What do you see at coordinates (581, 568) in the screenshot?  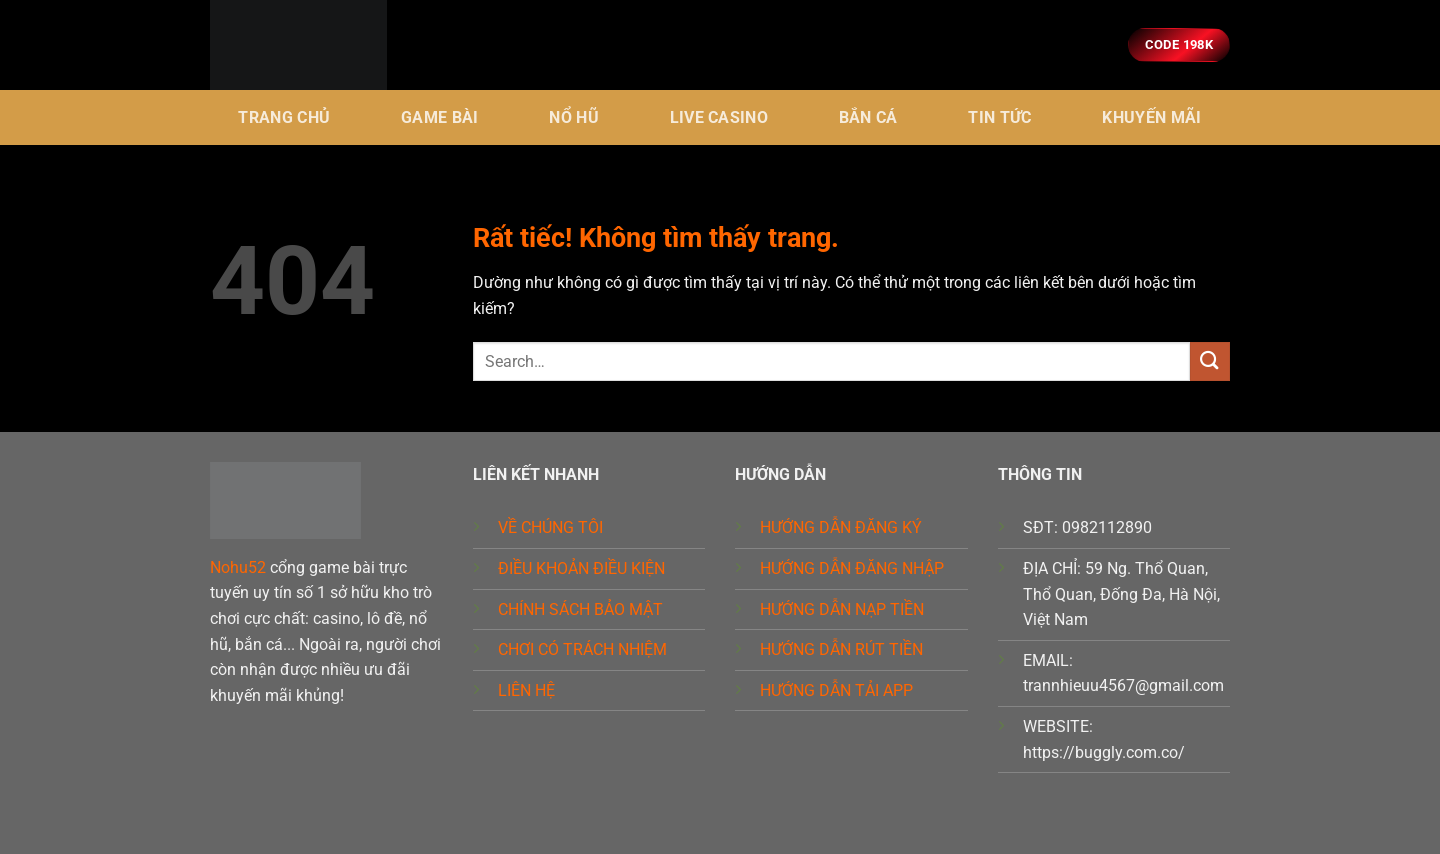 I see `ĐIỀU KHOẢN ĐIỀU KIỆN` at bounding box center [581, 568].